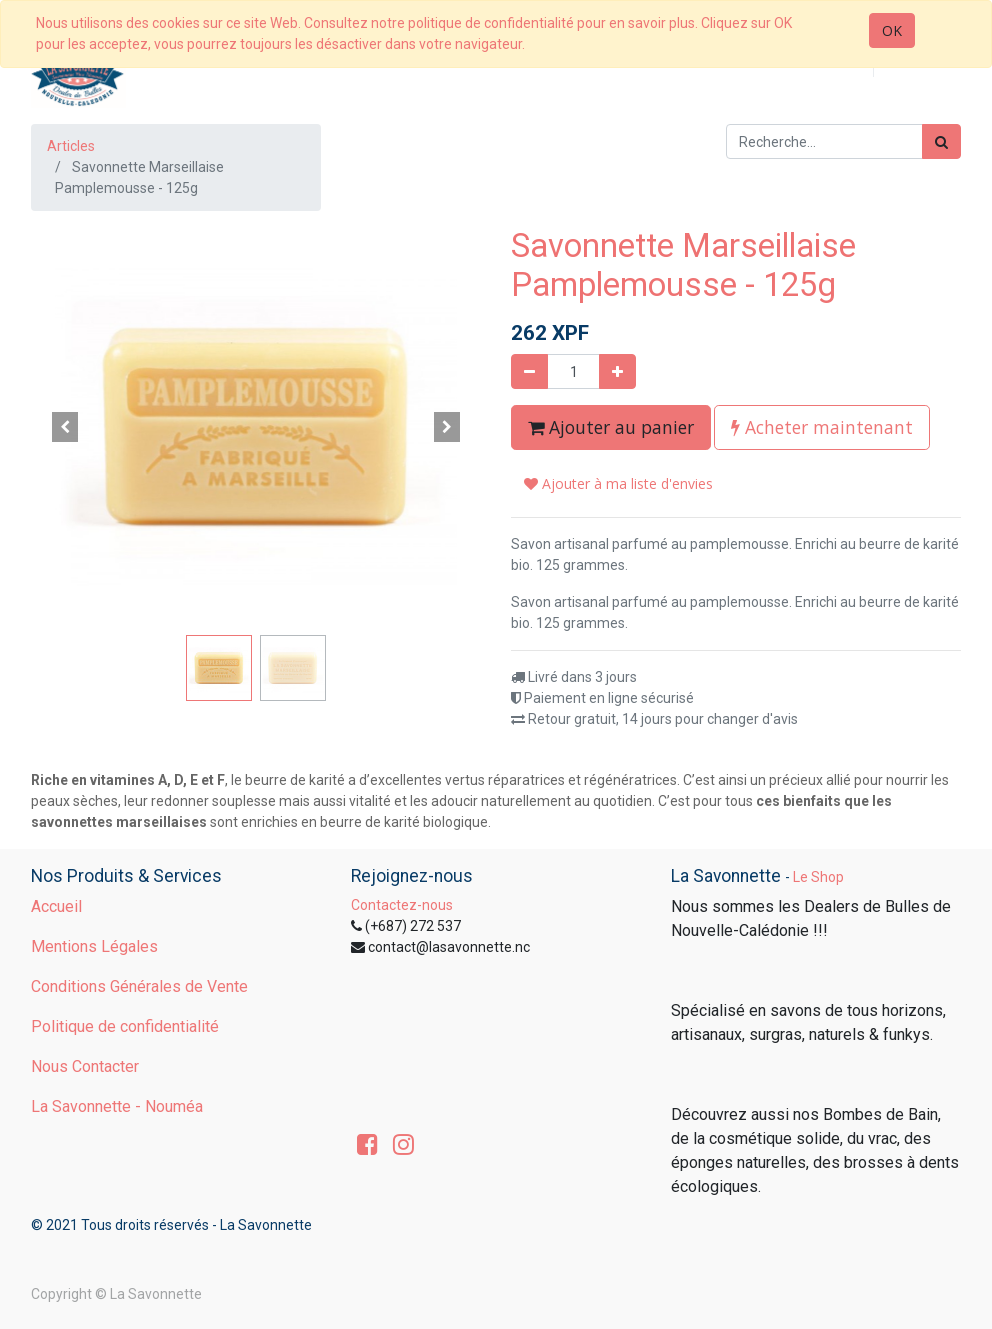 Image resolution: width=992 pixels, height=1329 pixels. I want to click on Articles, so click(71, 146).